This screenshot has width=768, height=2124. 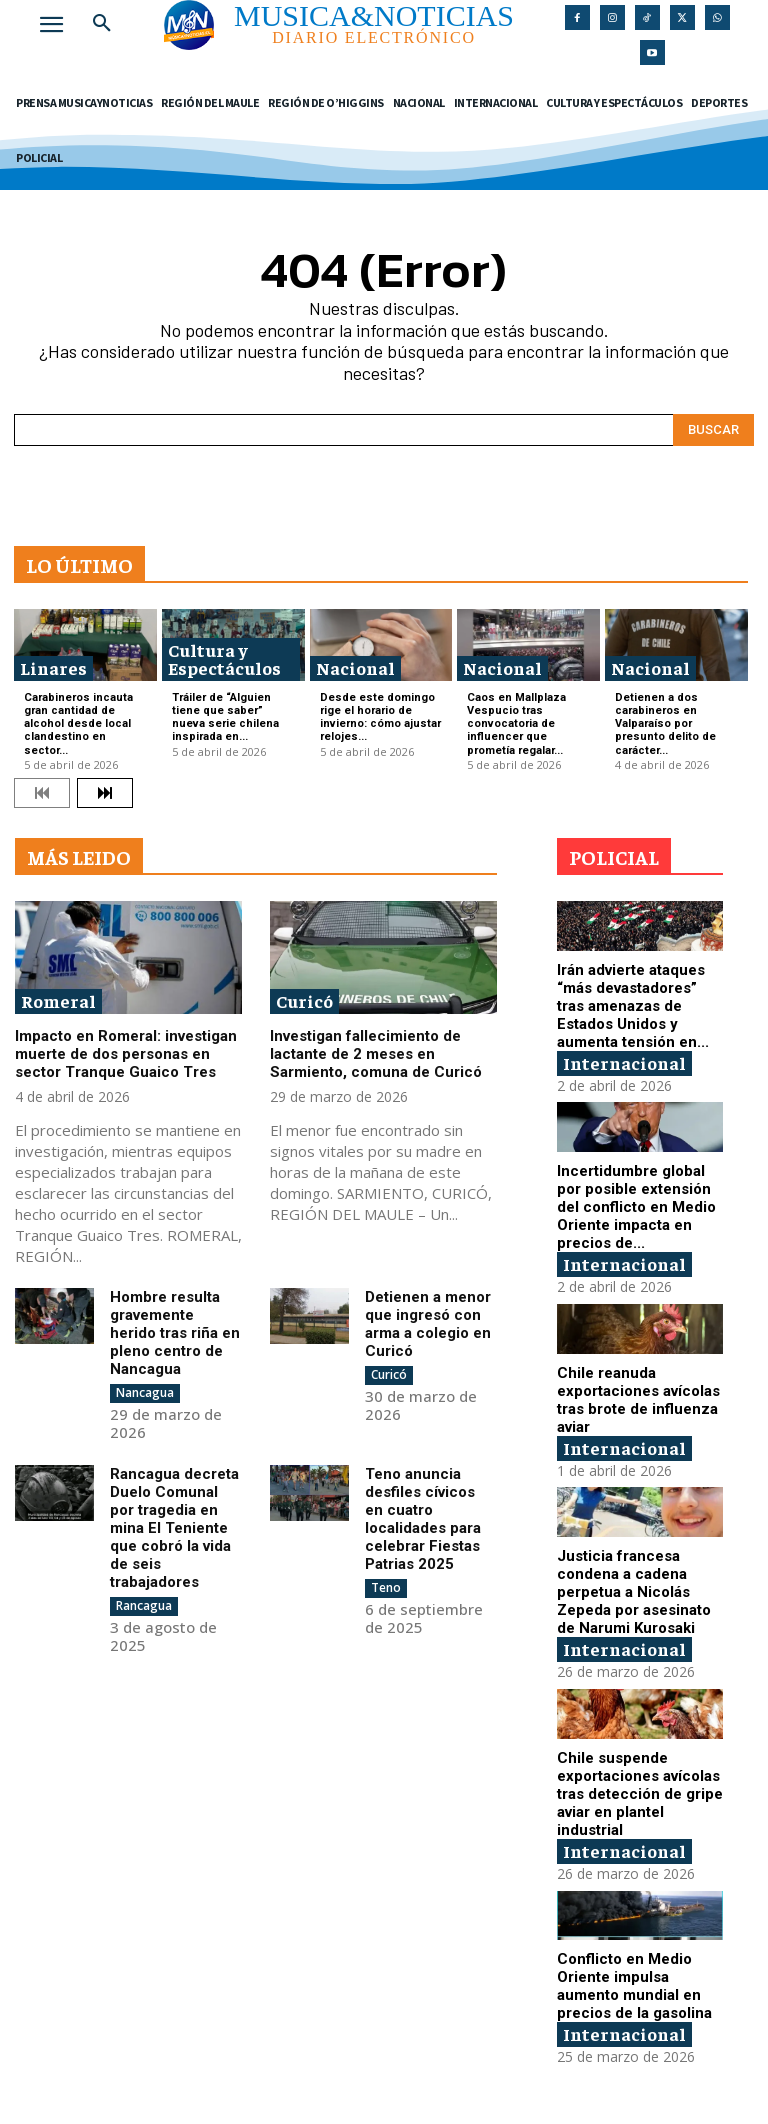 I want to click on Caos en Mallplaza Vespucio tras convocatoria de influencer que prometía regalar..., so click(x=516, y=724).